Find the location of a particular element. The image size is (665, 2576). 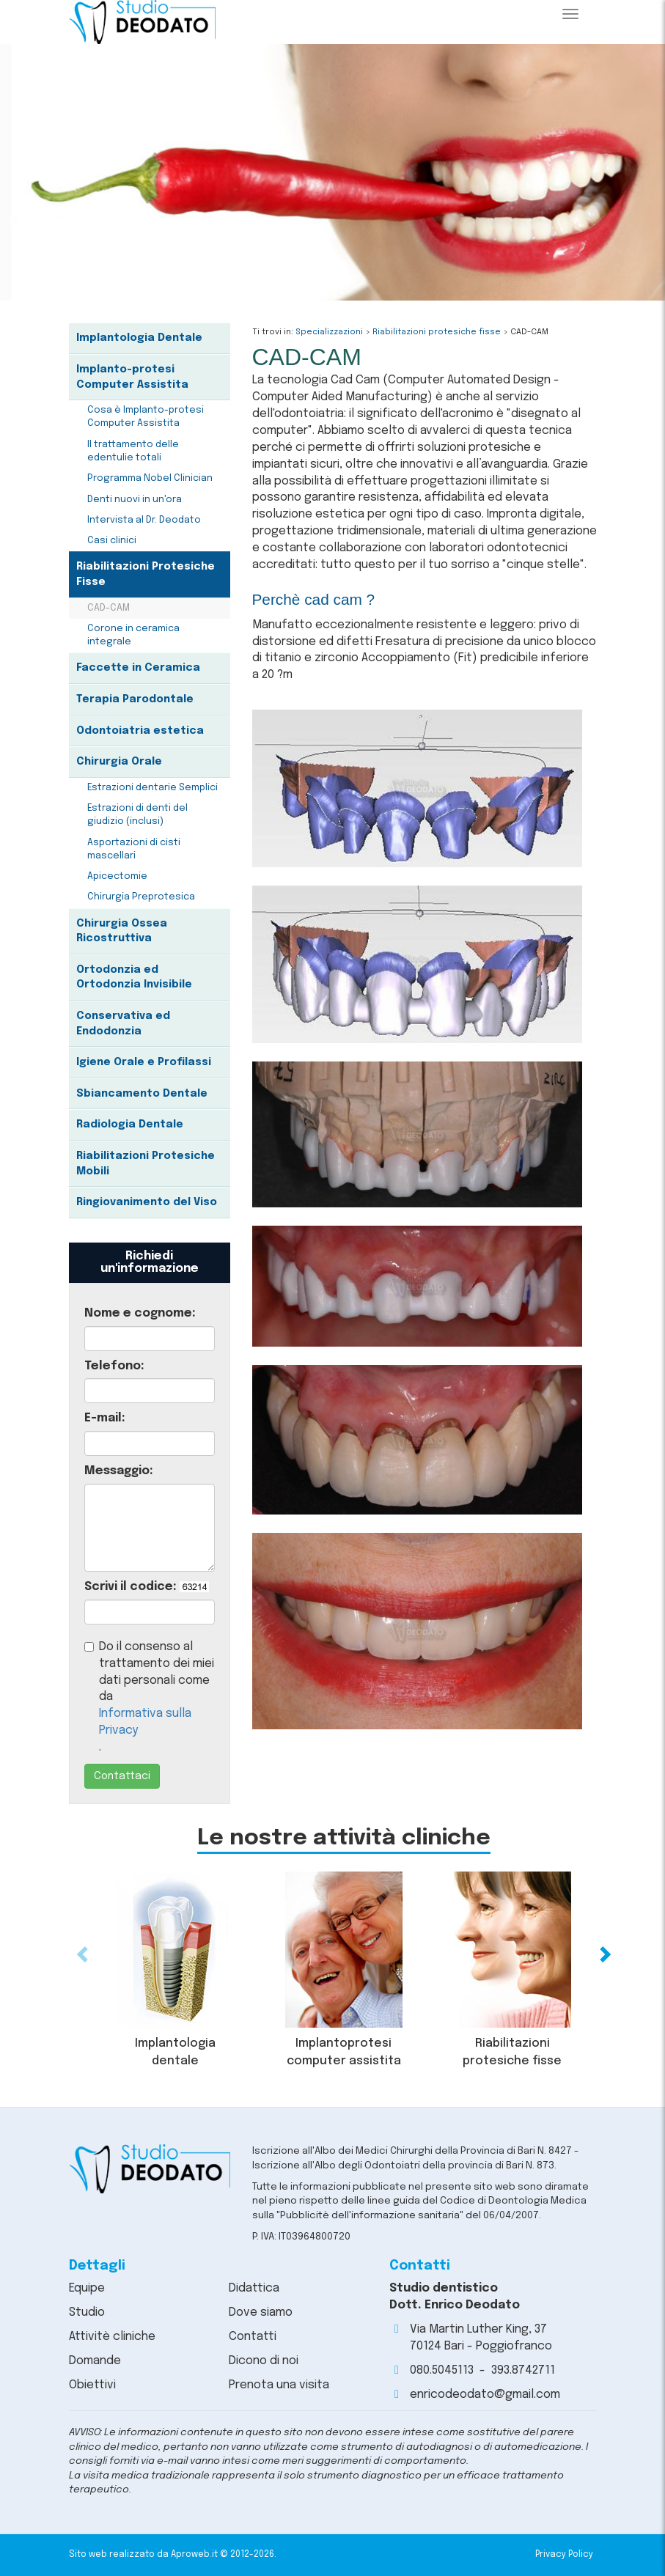

Asportazioni di cisti mascellari is located at coordinates (133, 849).